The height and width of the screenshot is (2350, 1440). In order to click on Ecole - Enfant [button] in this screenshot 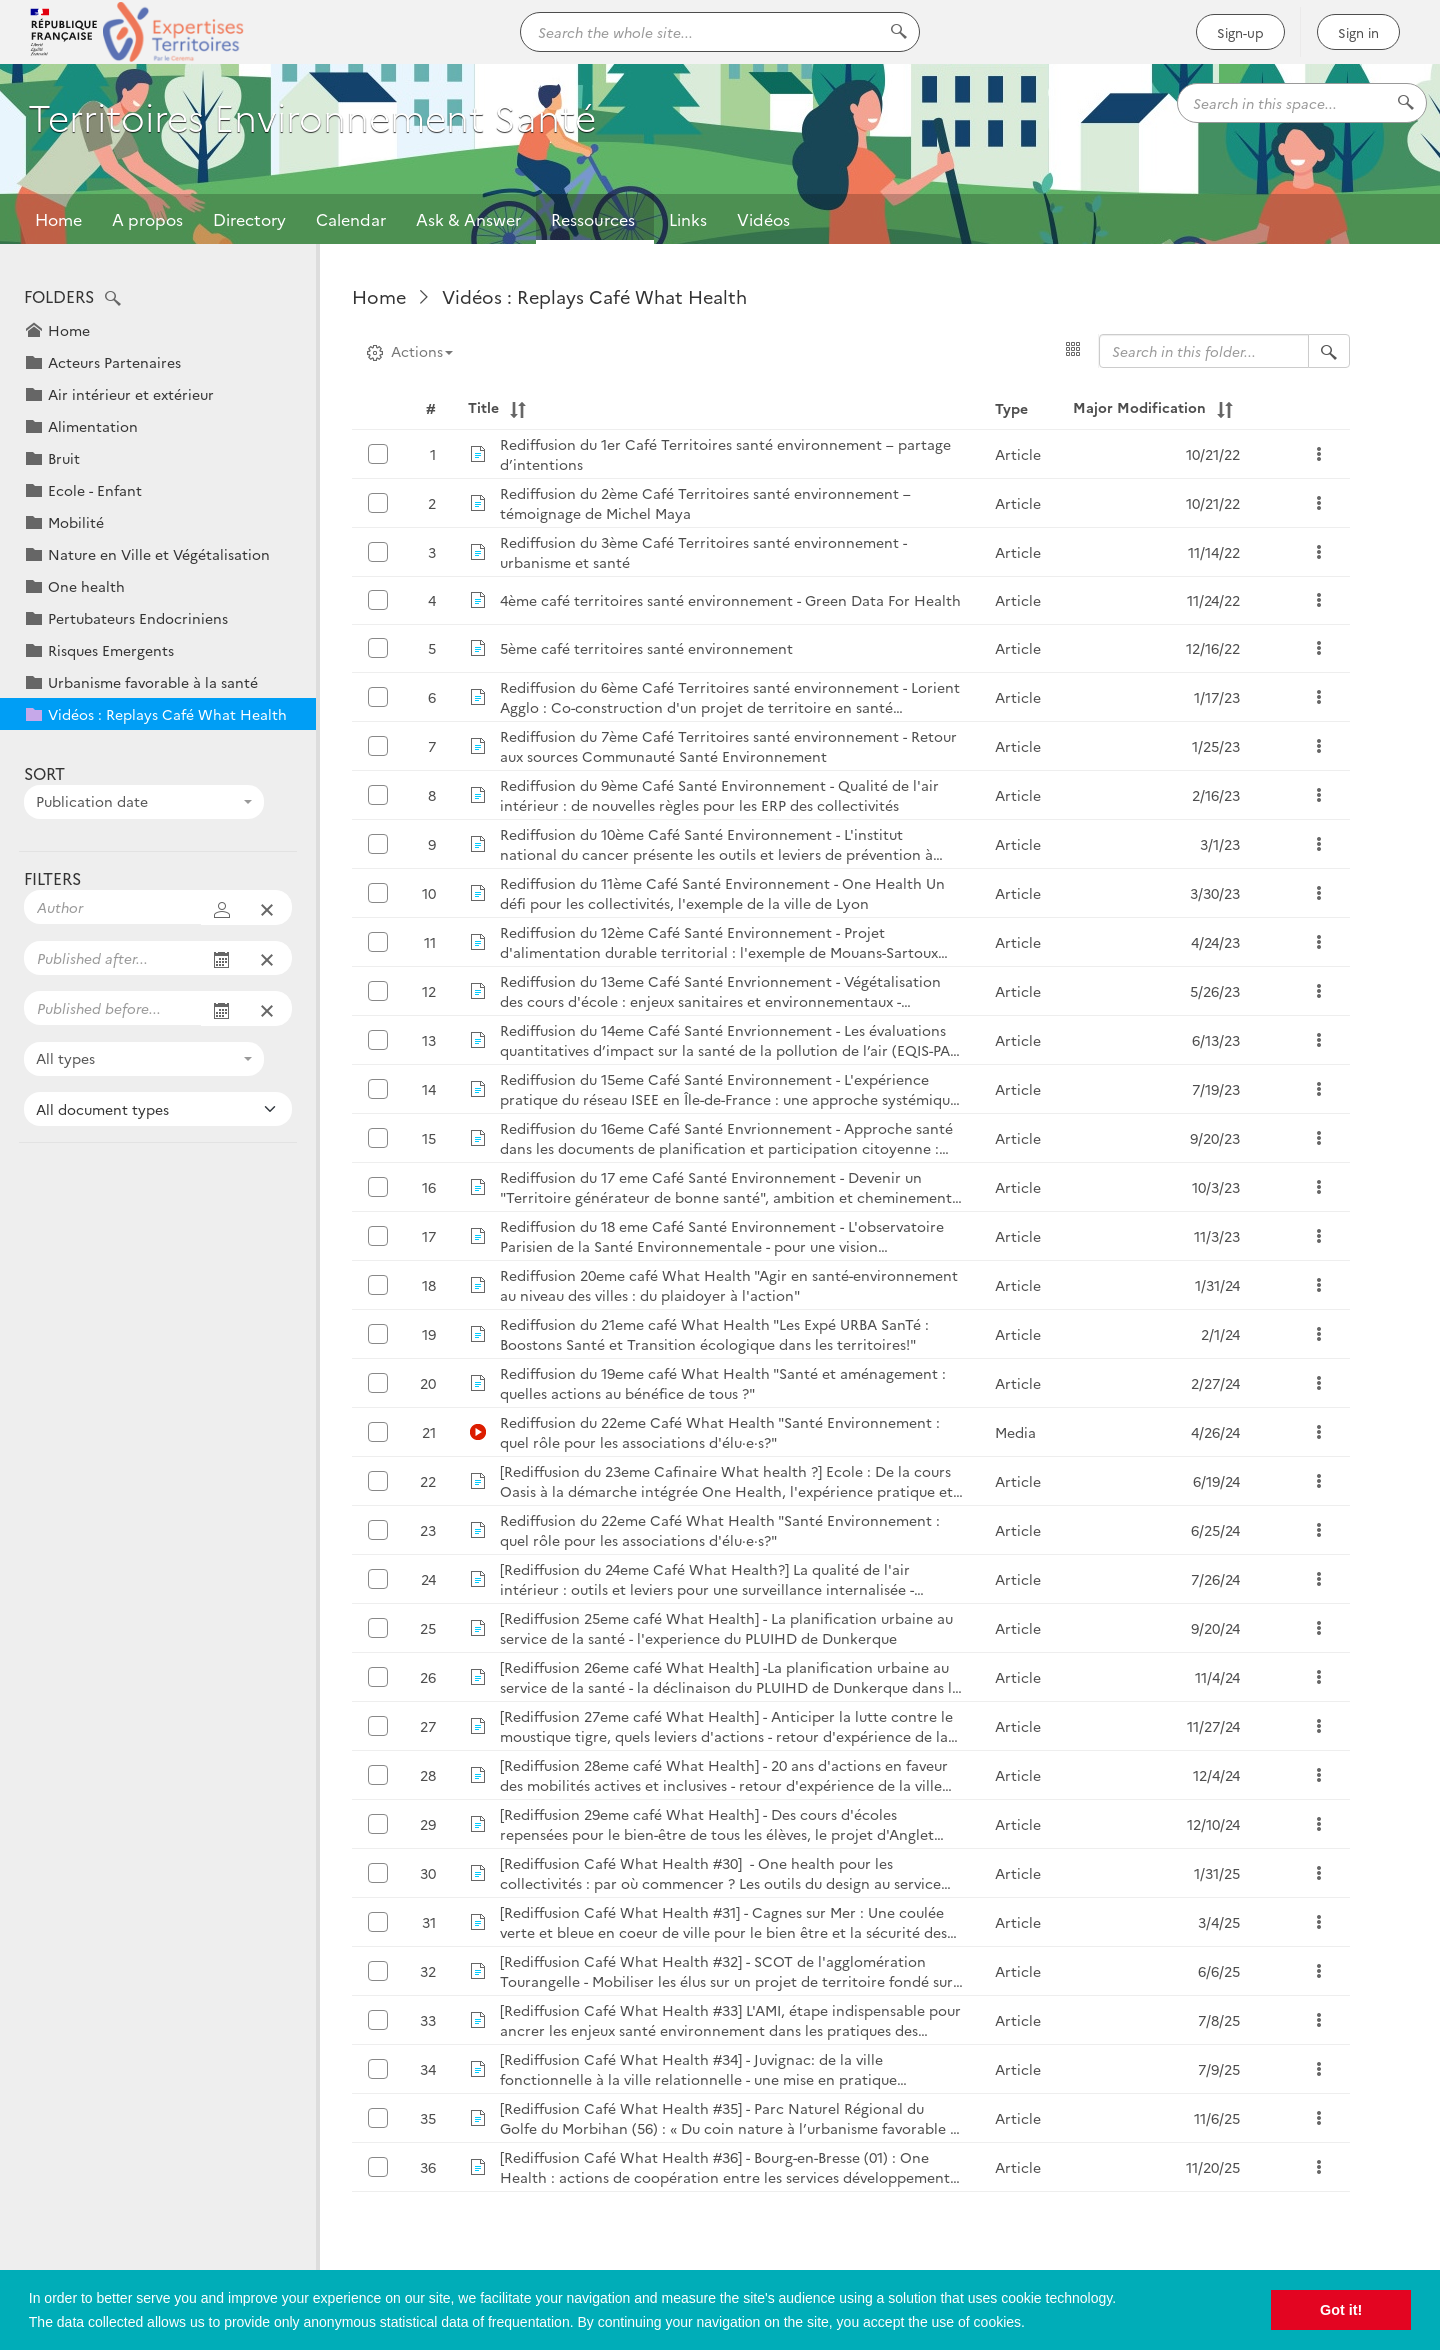, I will do `click(95, 490)`.